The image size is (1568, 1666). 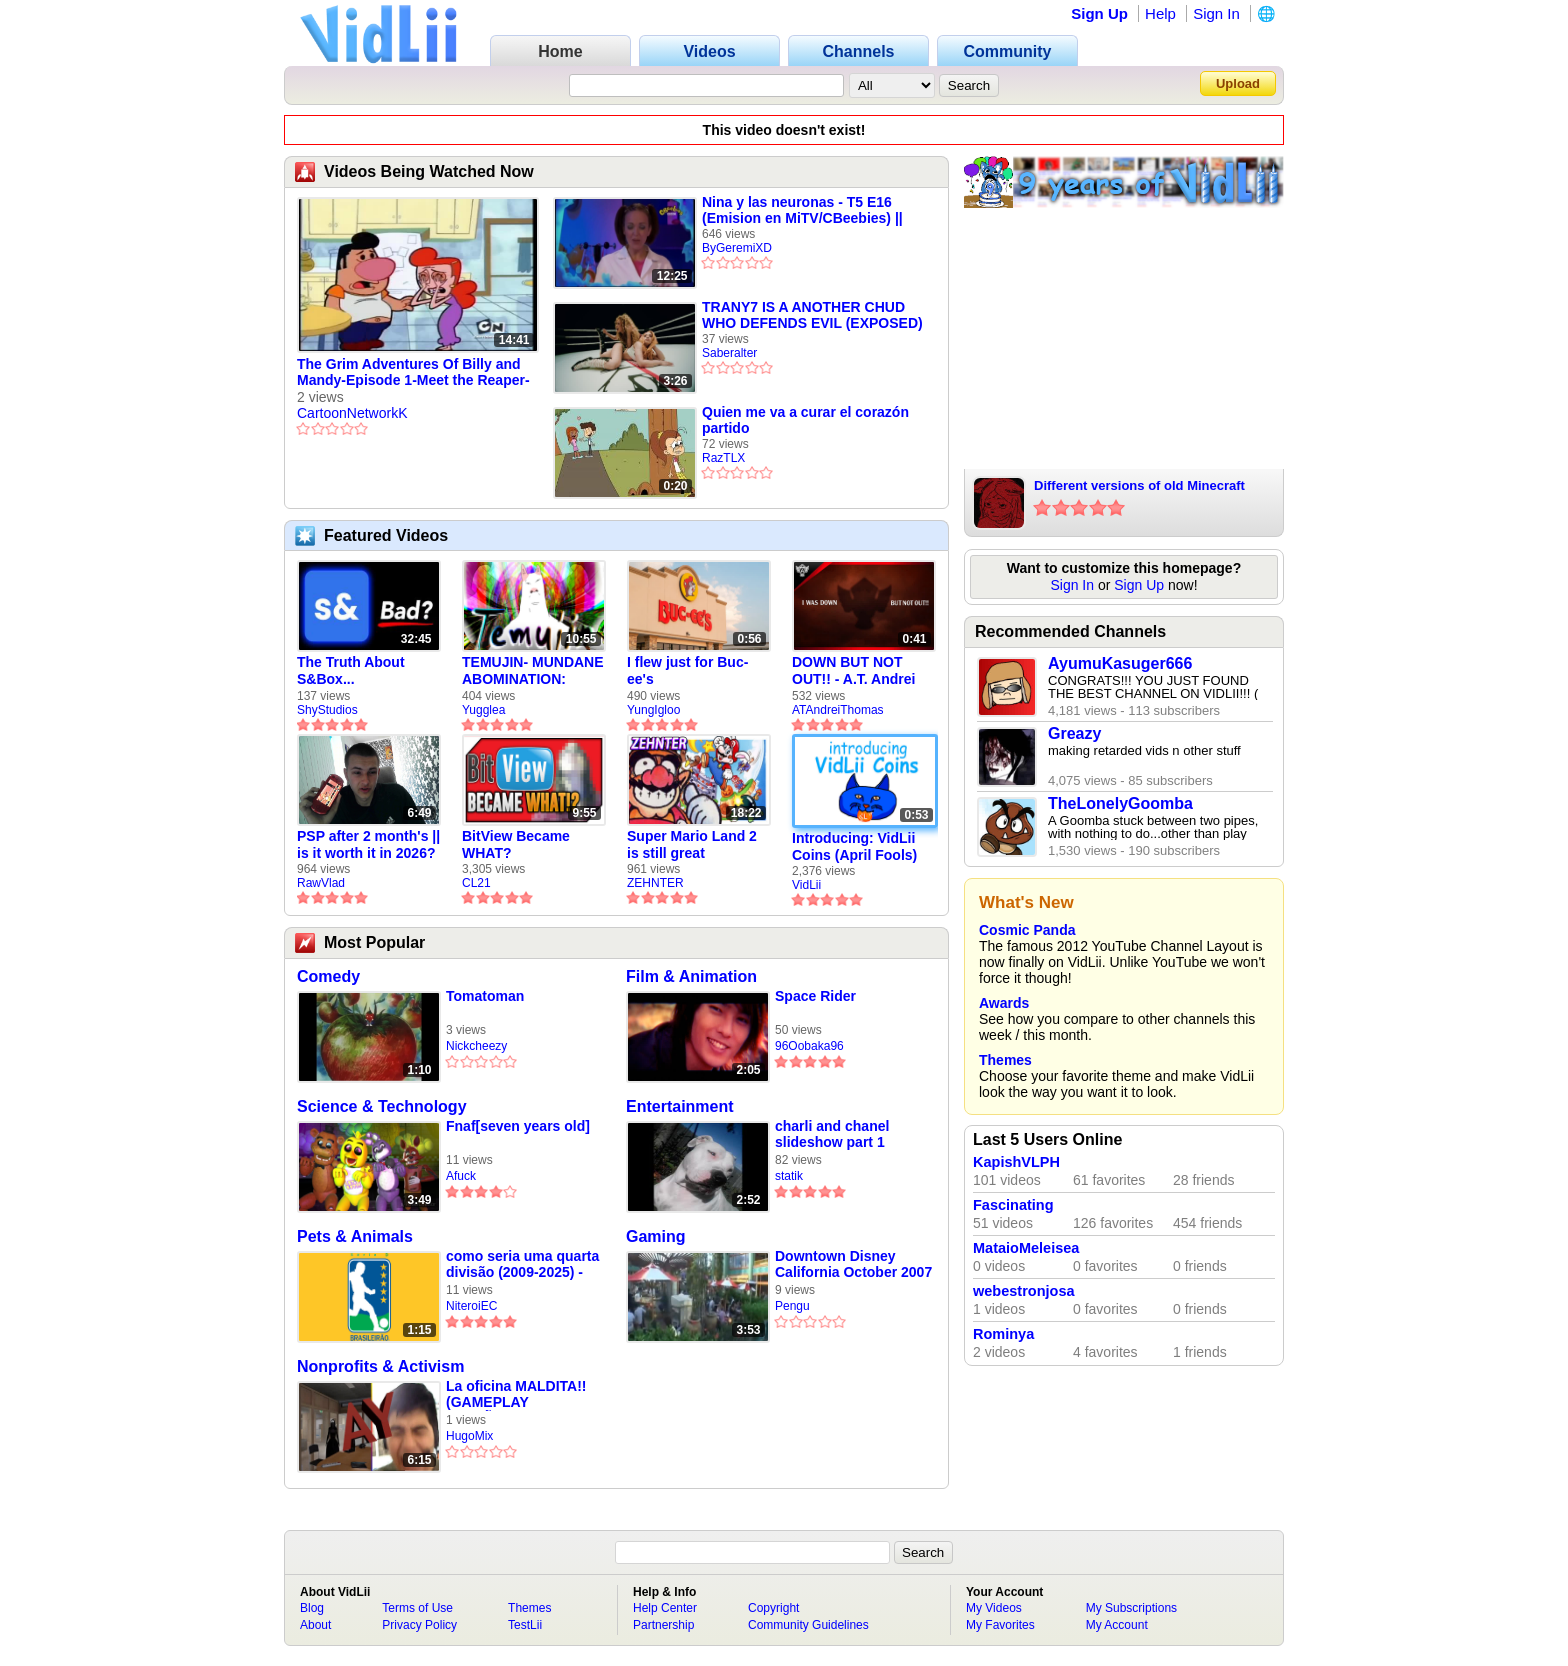 What do you see at coordinates (518, 1126) in the screenshot?
I see `Fnaf[seven years old]` at bounding box center [518, 1126].